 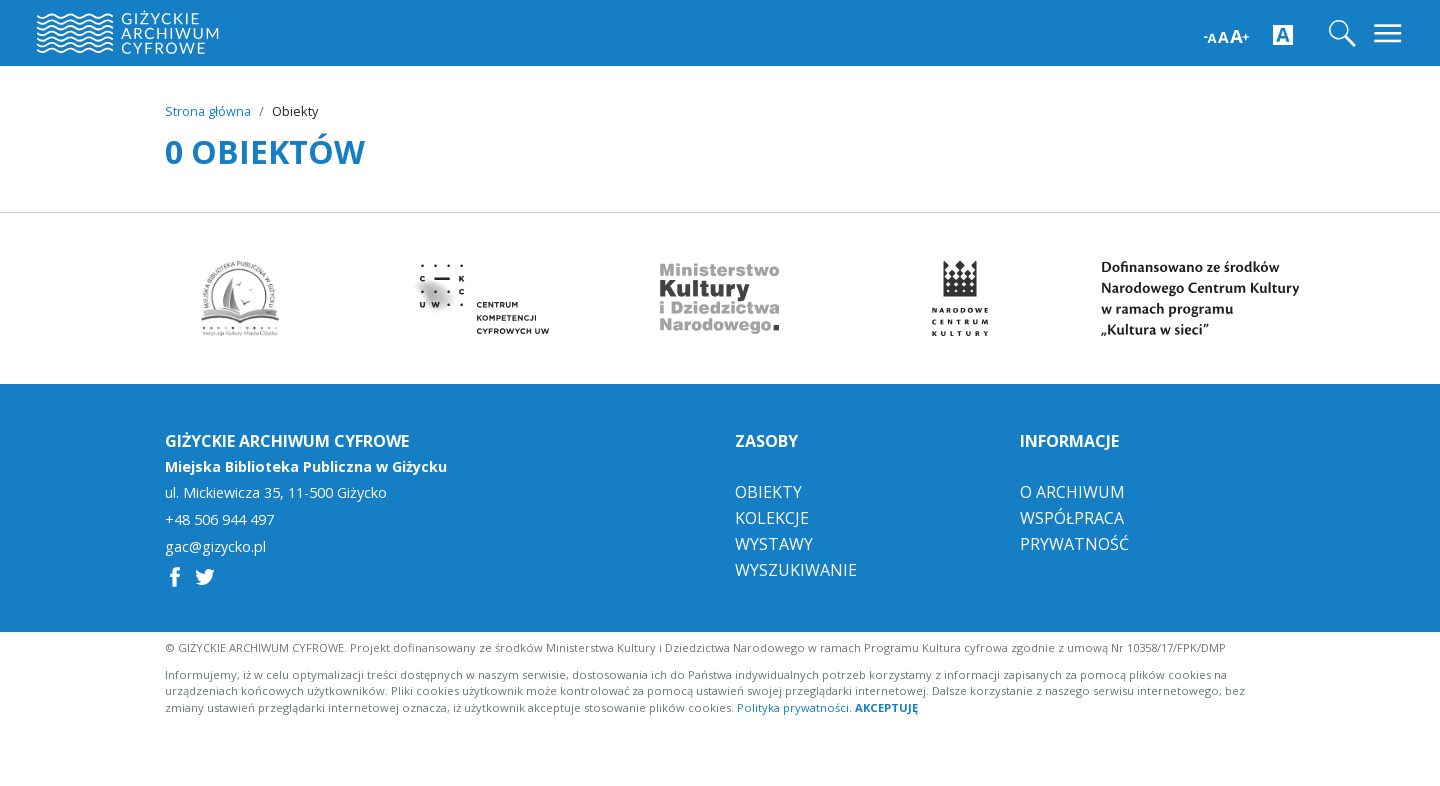 I want to click on [Toggle navigation], so click(x=1389, y=33).